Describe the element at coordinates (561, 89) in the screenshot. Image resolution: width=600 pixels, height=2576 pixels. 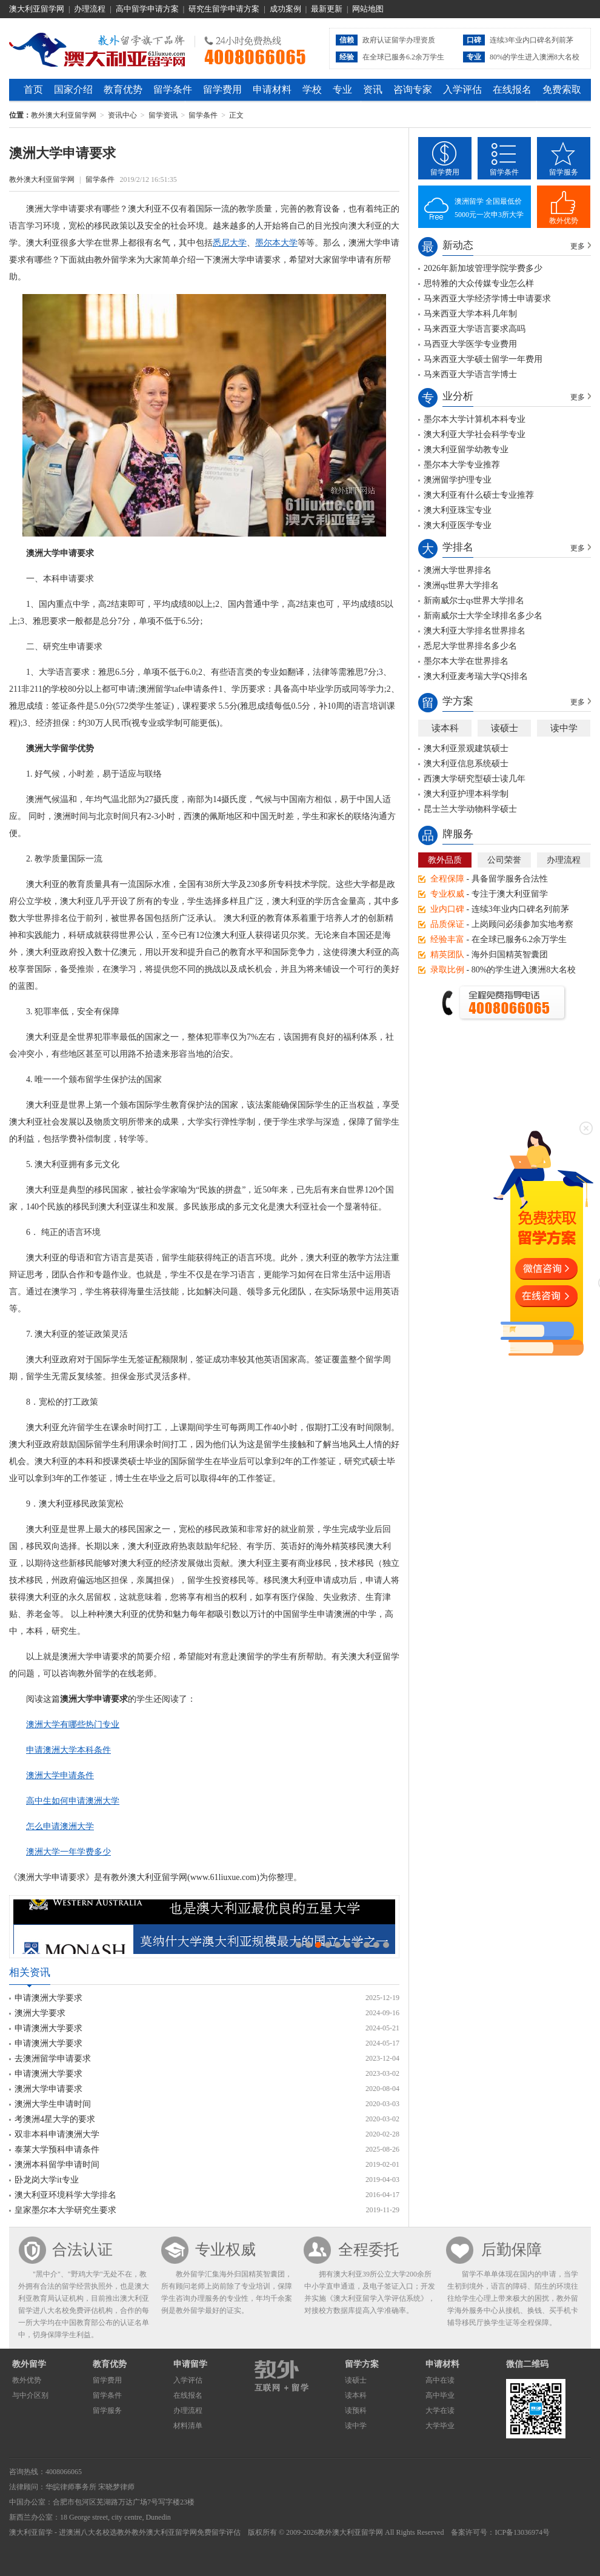
I see `免费索取` at that location.